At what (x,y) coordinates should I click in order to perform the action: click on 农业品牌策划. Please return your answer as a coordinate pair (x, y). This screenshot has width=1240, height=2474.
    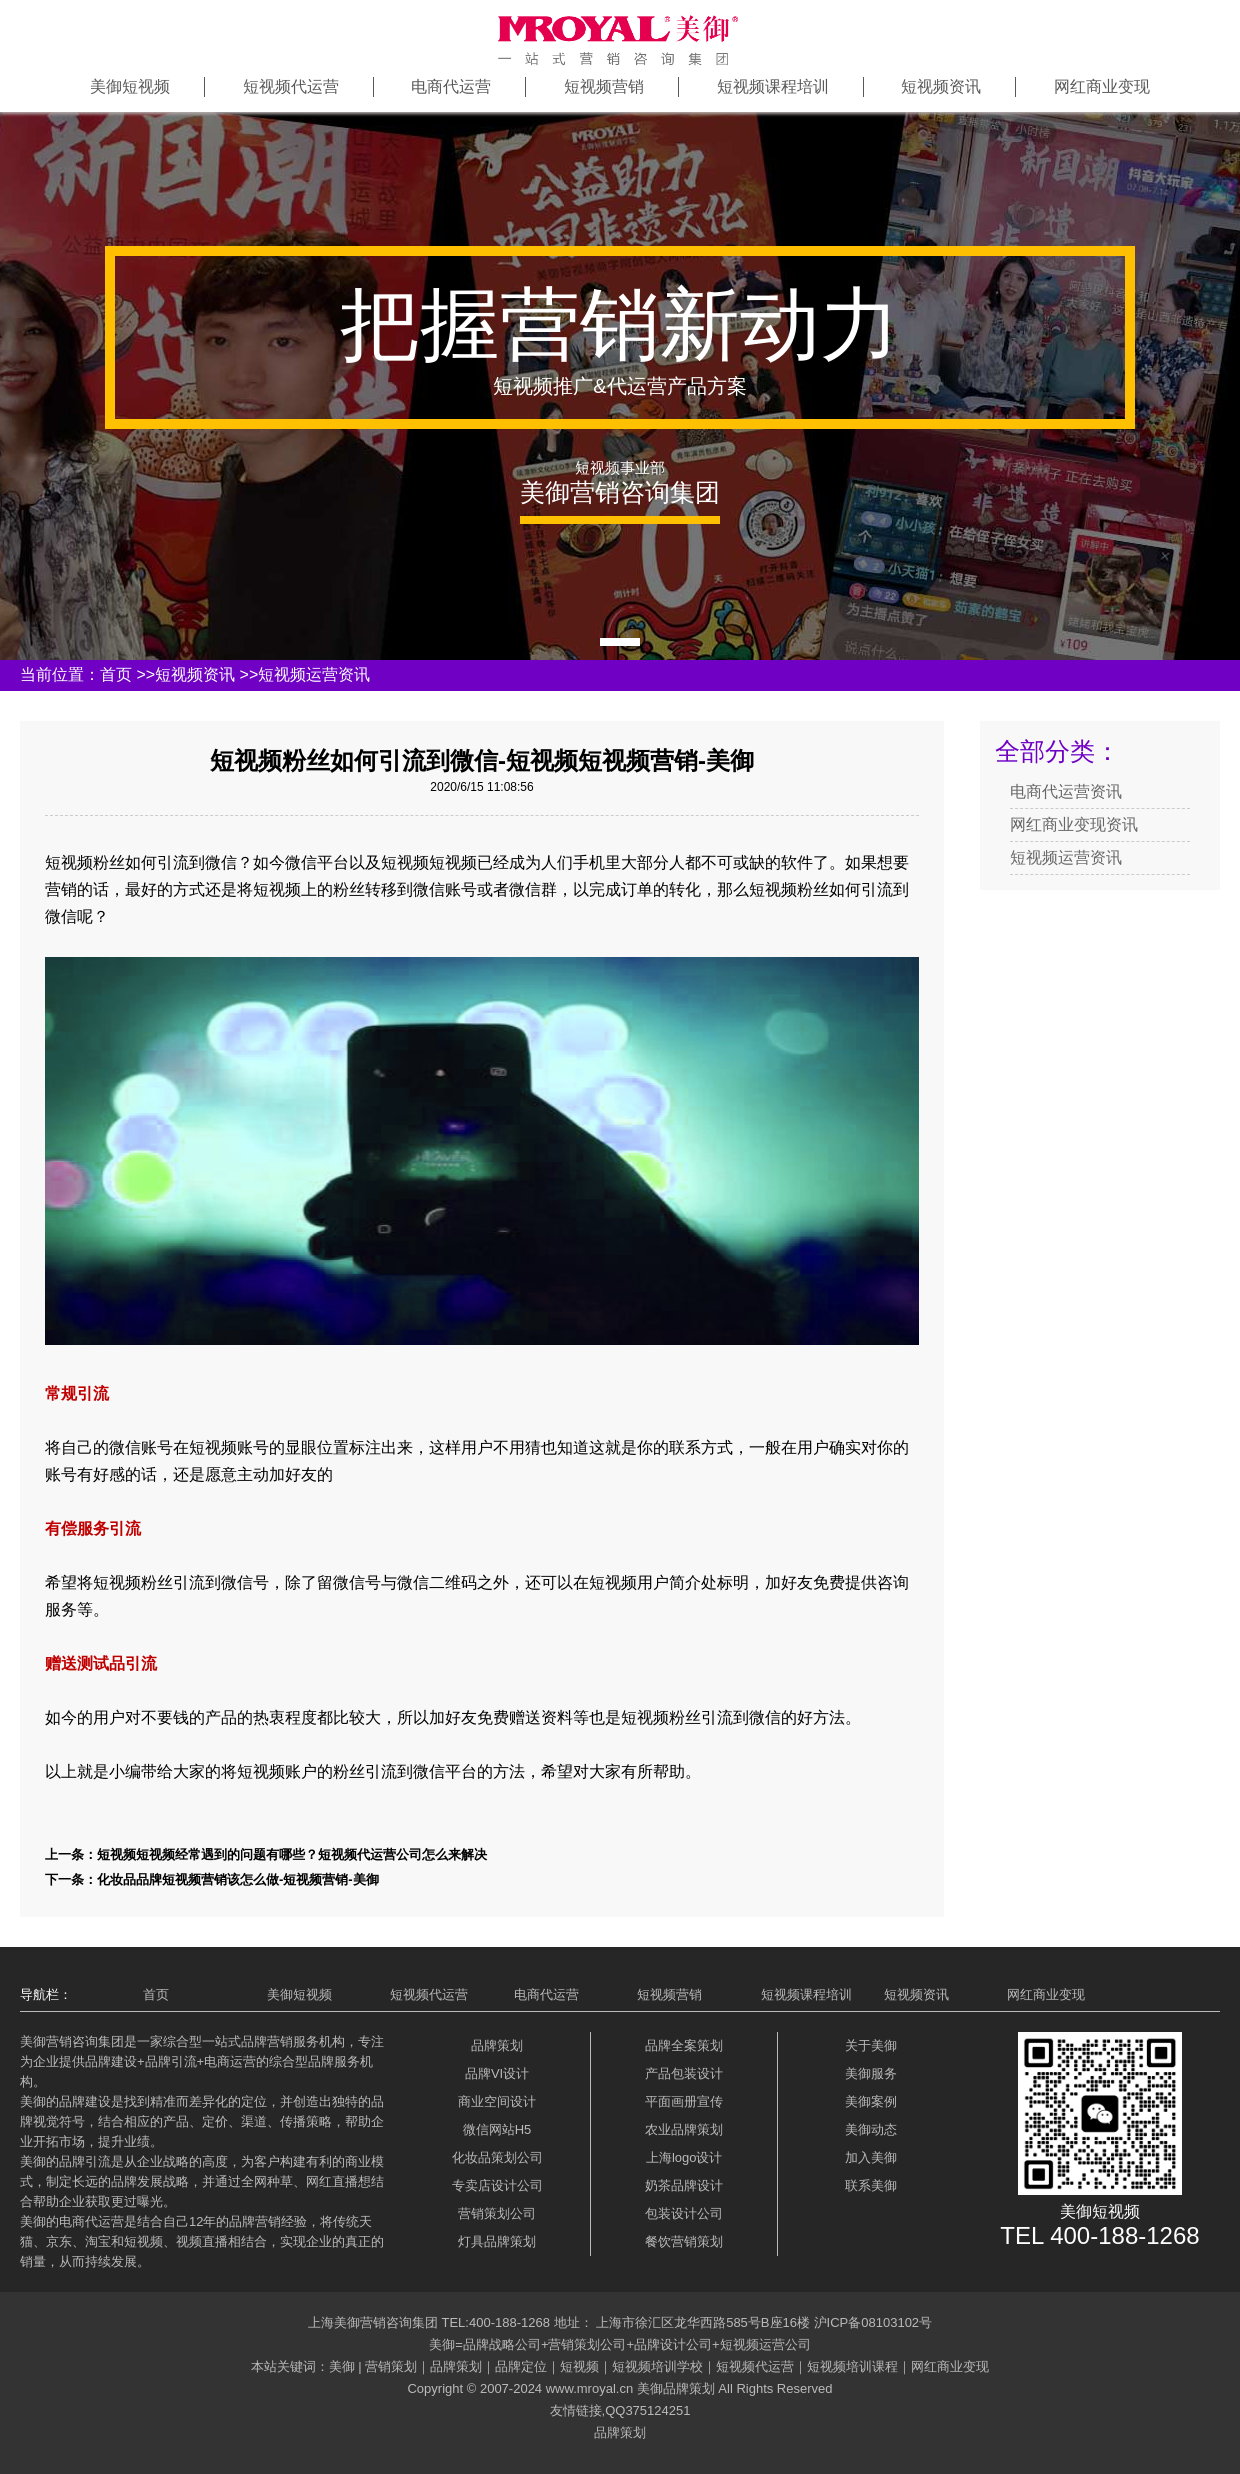
    Looking at the image, I should click on (684, 2129).